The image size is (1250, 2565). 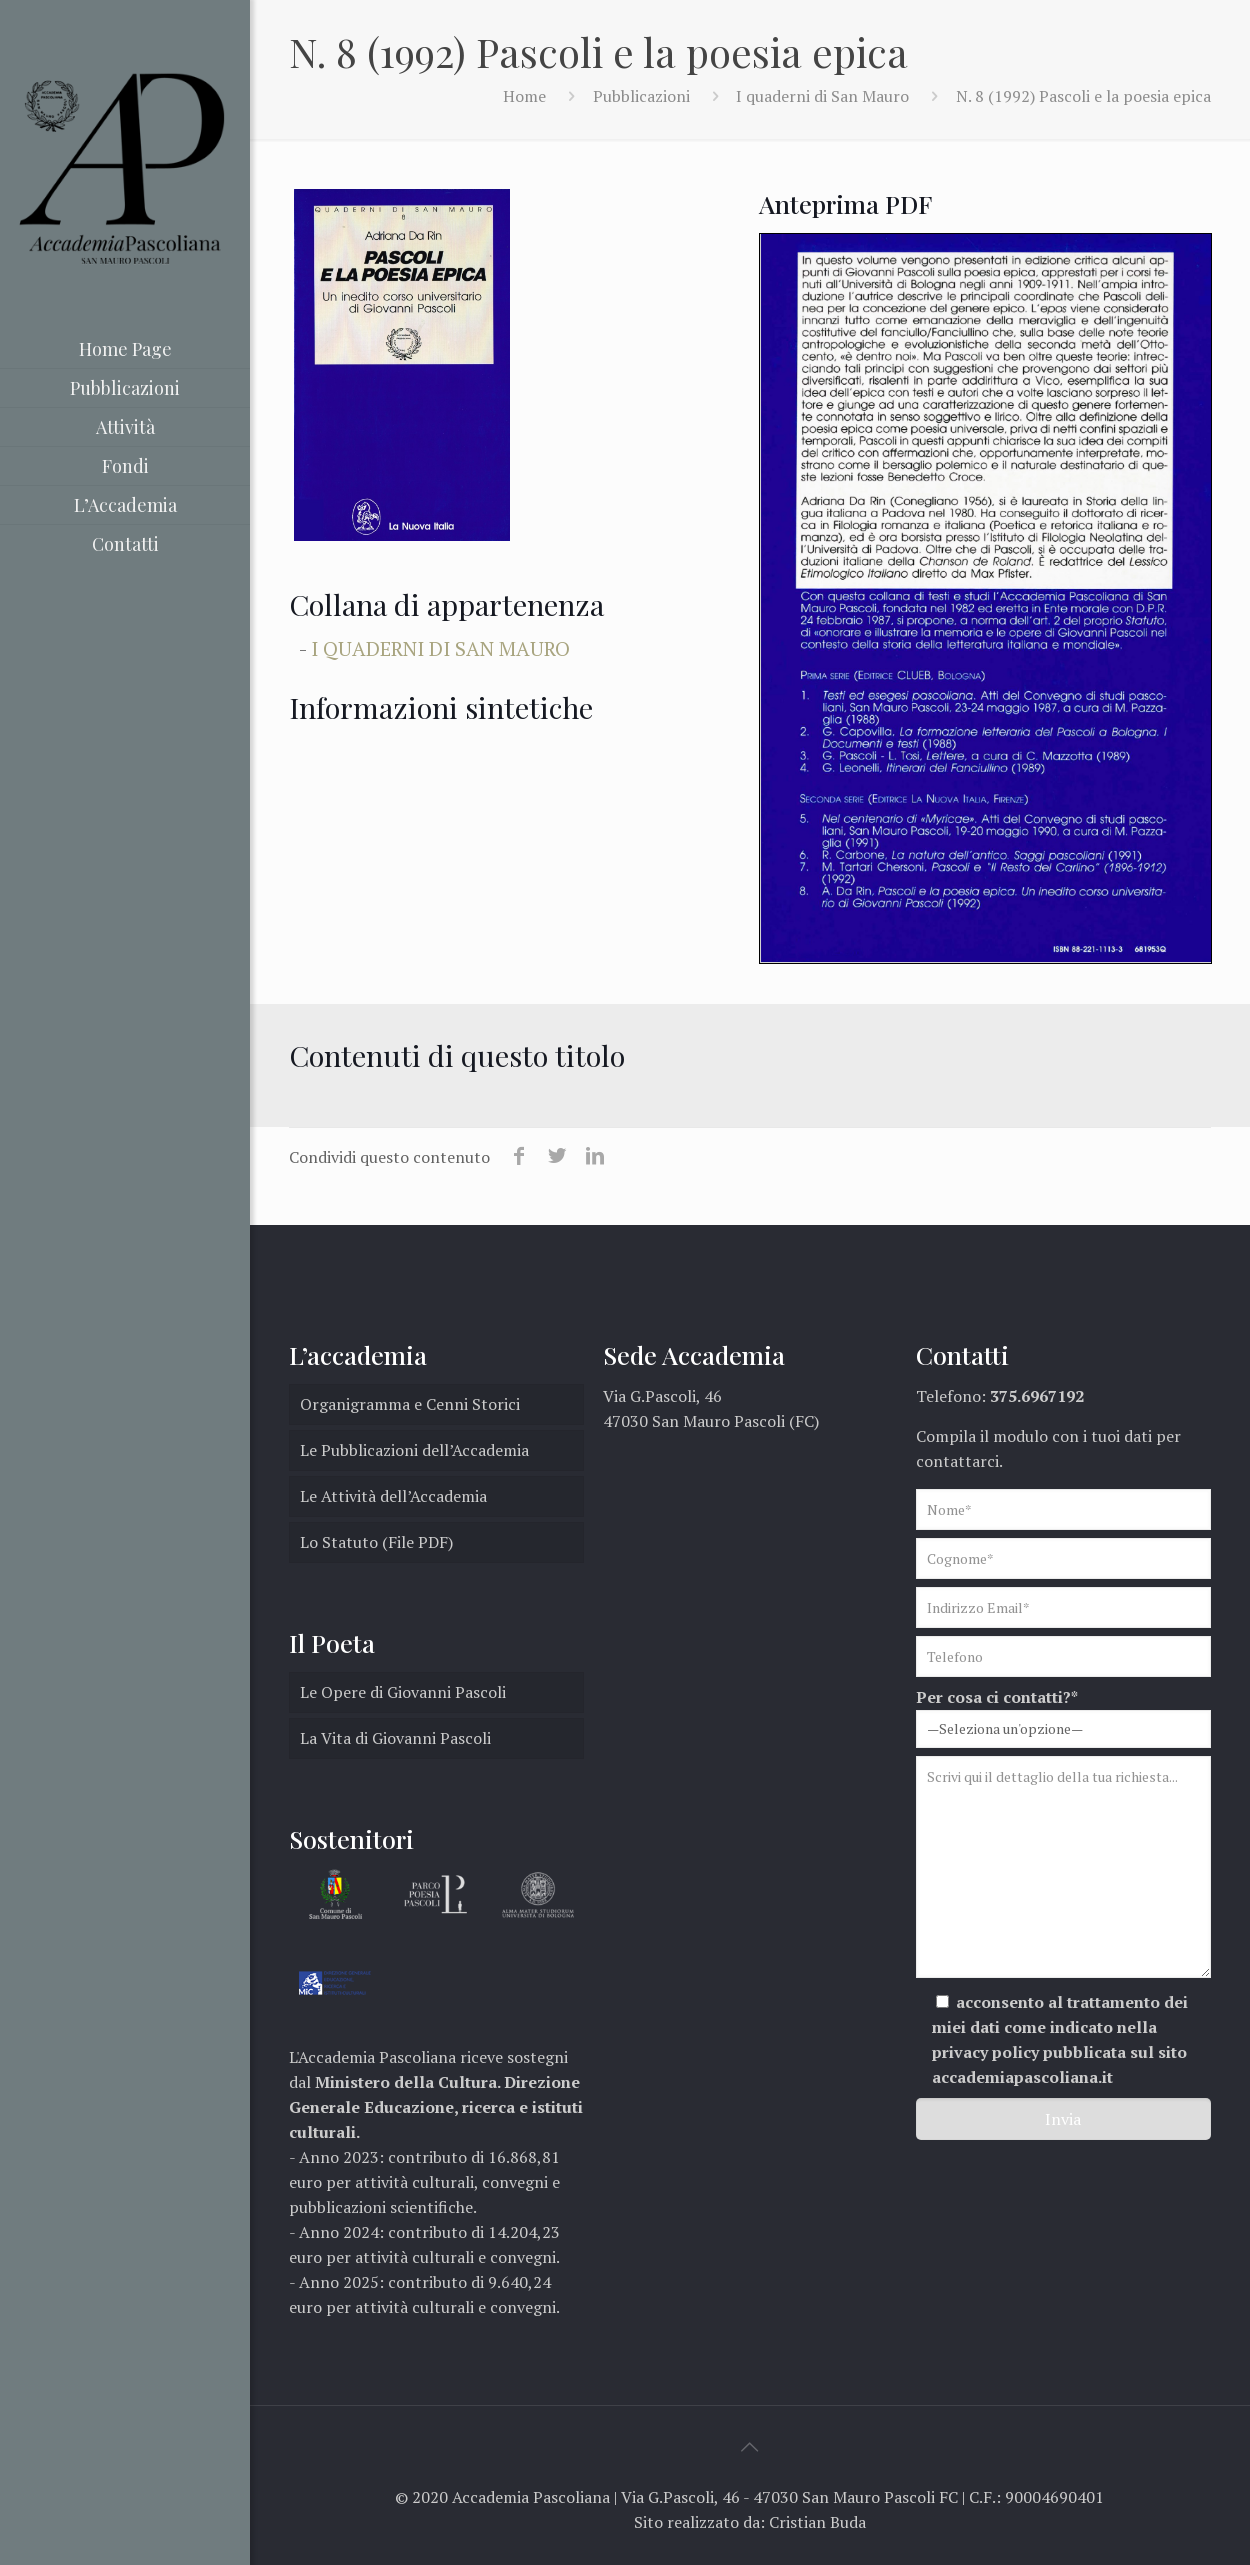 What do you see at coordinates (414, 1450) in the screenshot?
I see `Le Pubblicazioni dell’Accademia` at bounding box center [414, 1450].